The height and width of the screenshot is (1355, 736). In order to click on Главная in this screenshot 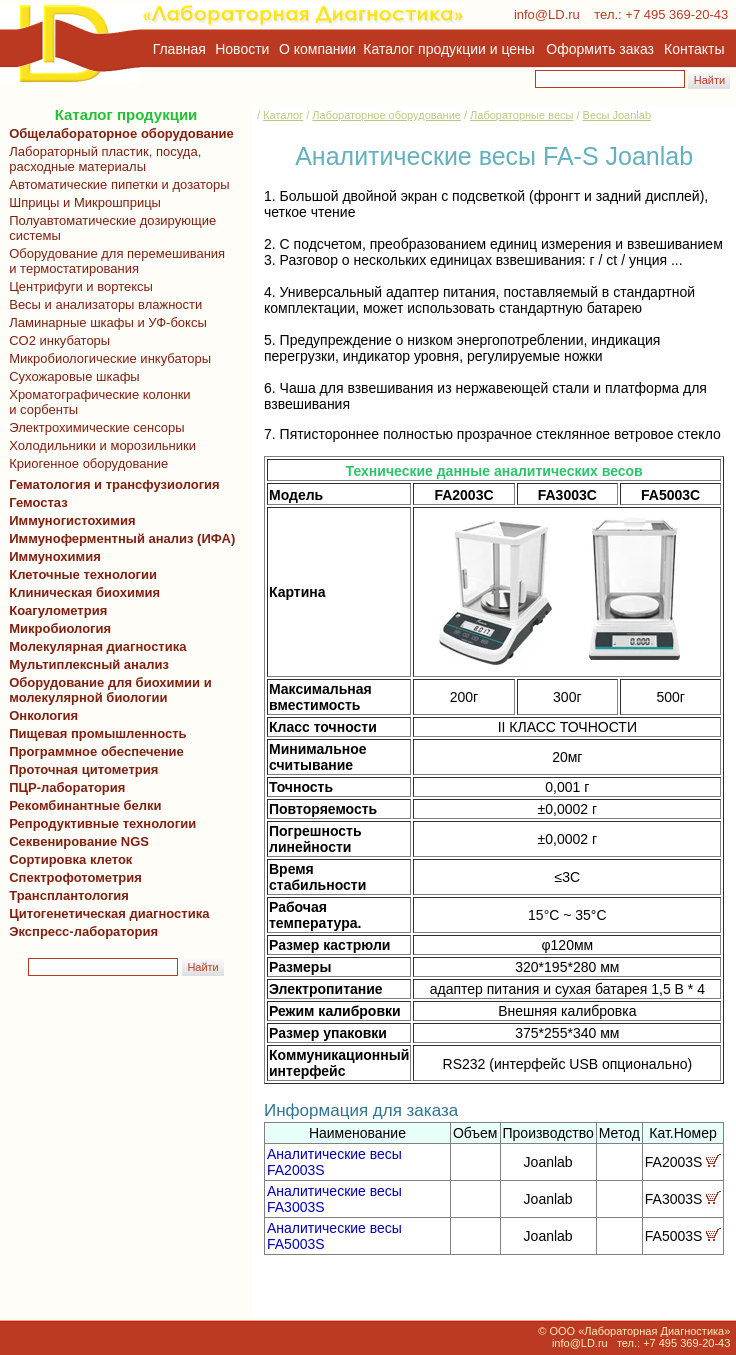, I will do `click(179, 49)`.